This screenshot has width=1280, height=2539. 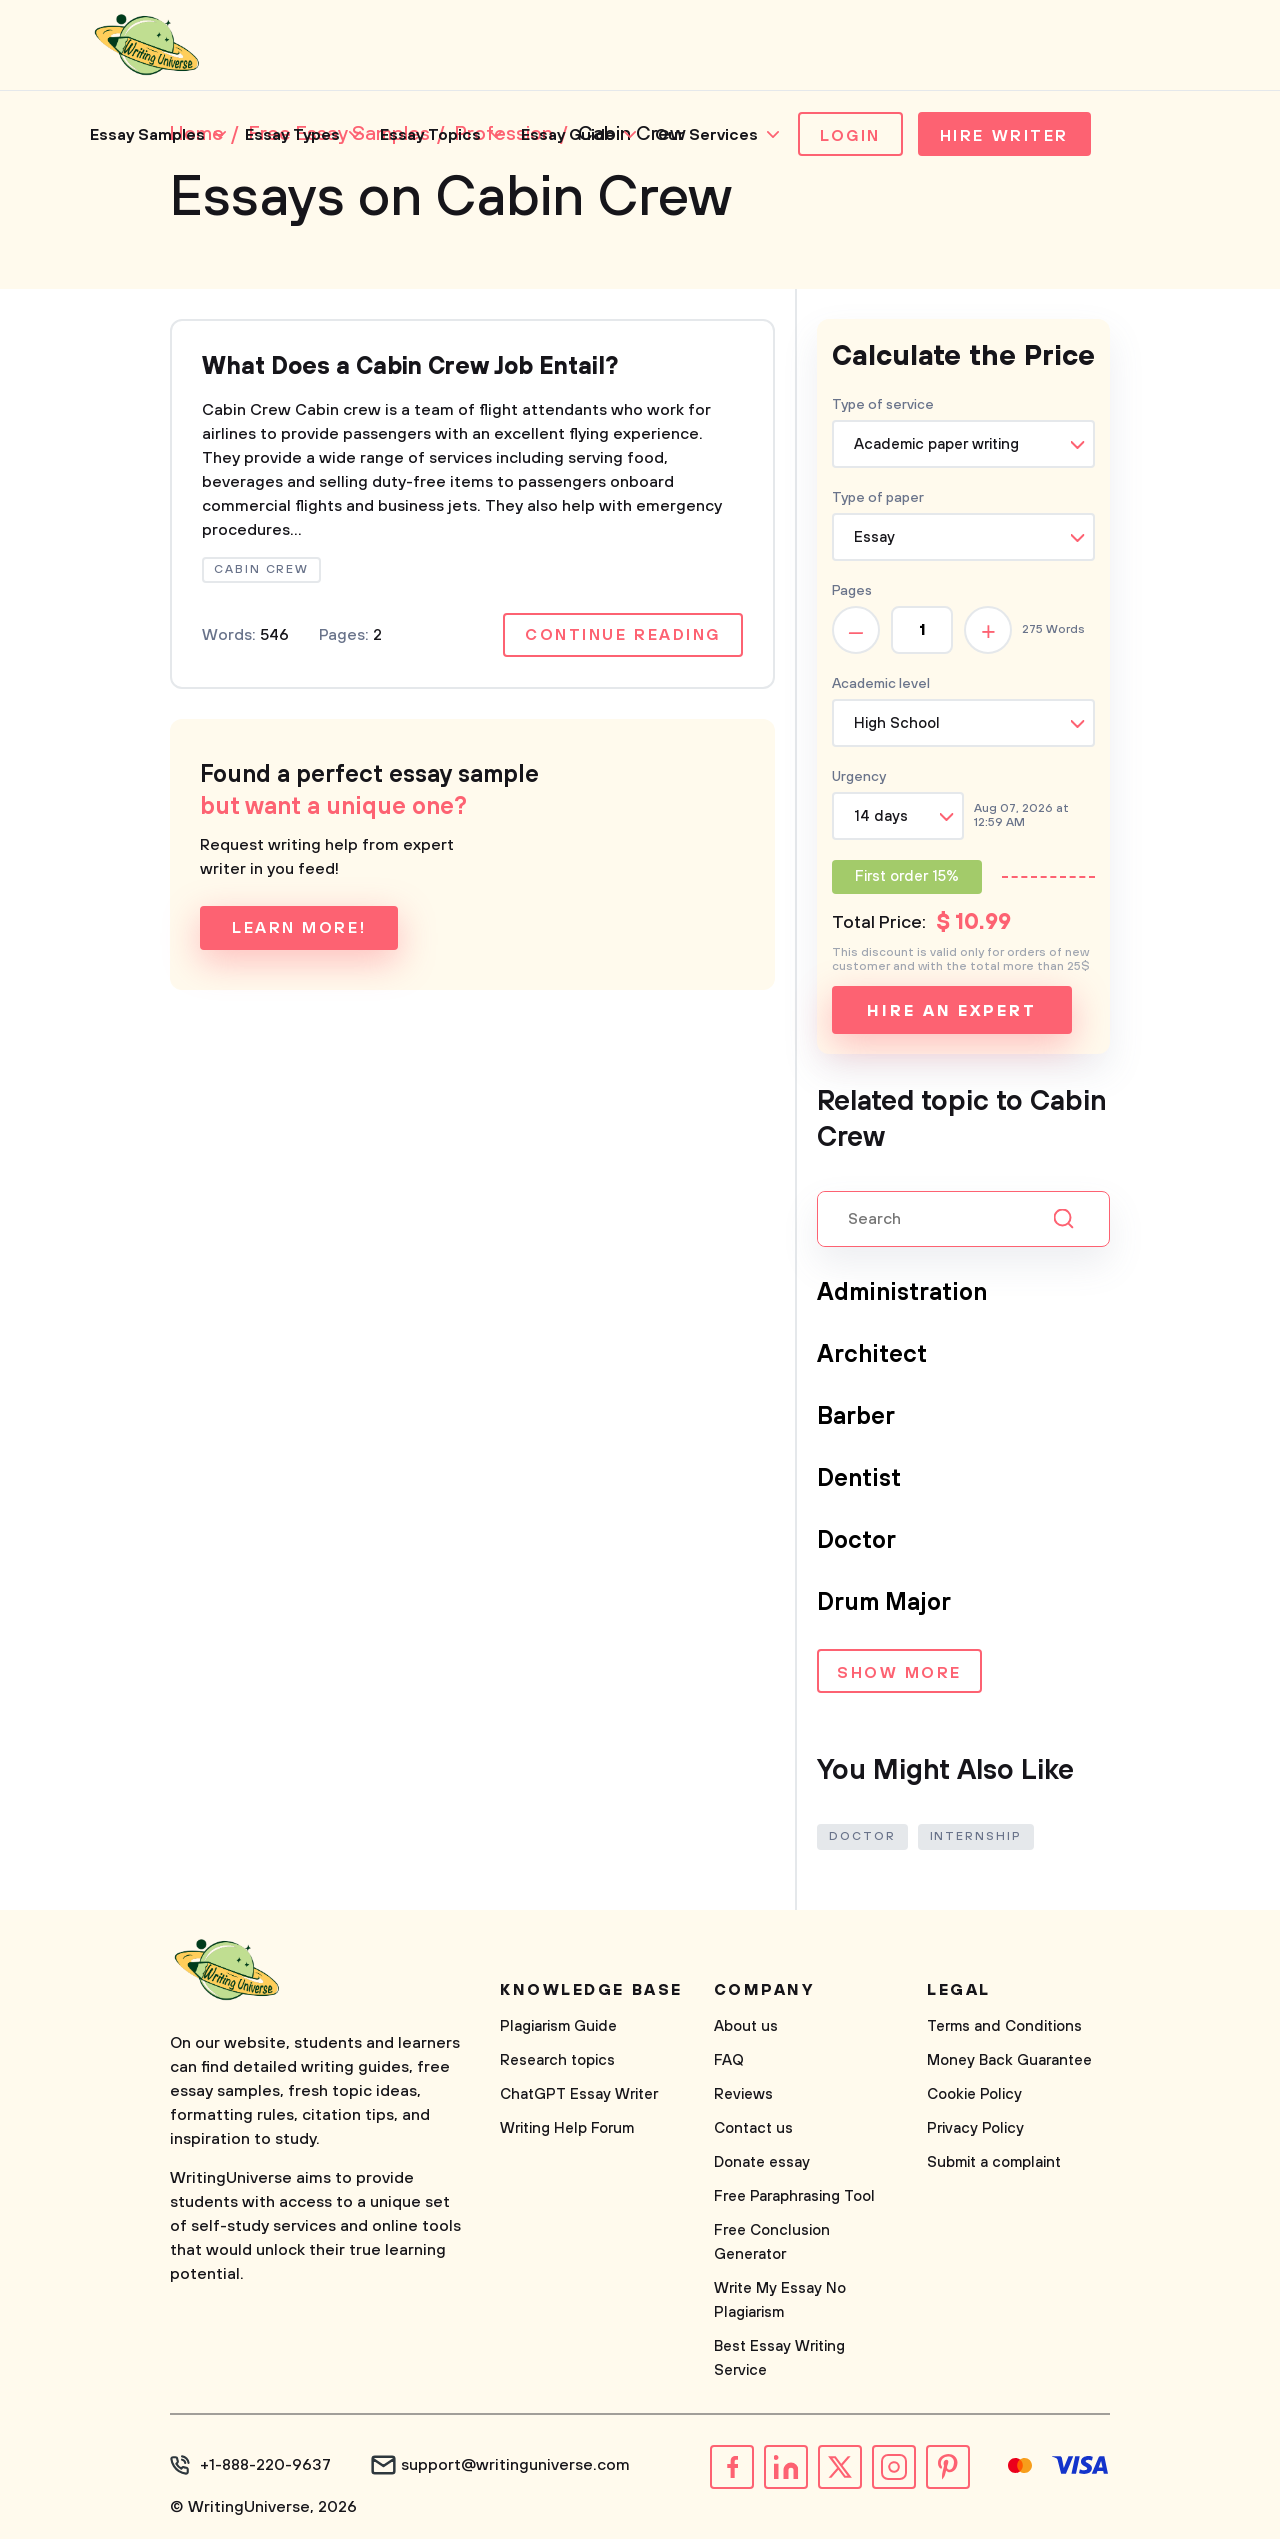 I want to click on Writing Help Forum, so click(x=567, y=2128).